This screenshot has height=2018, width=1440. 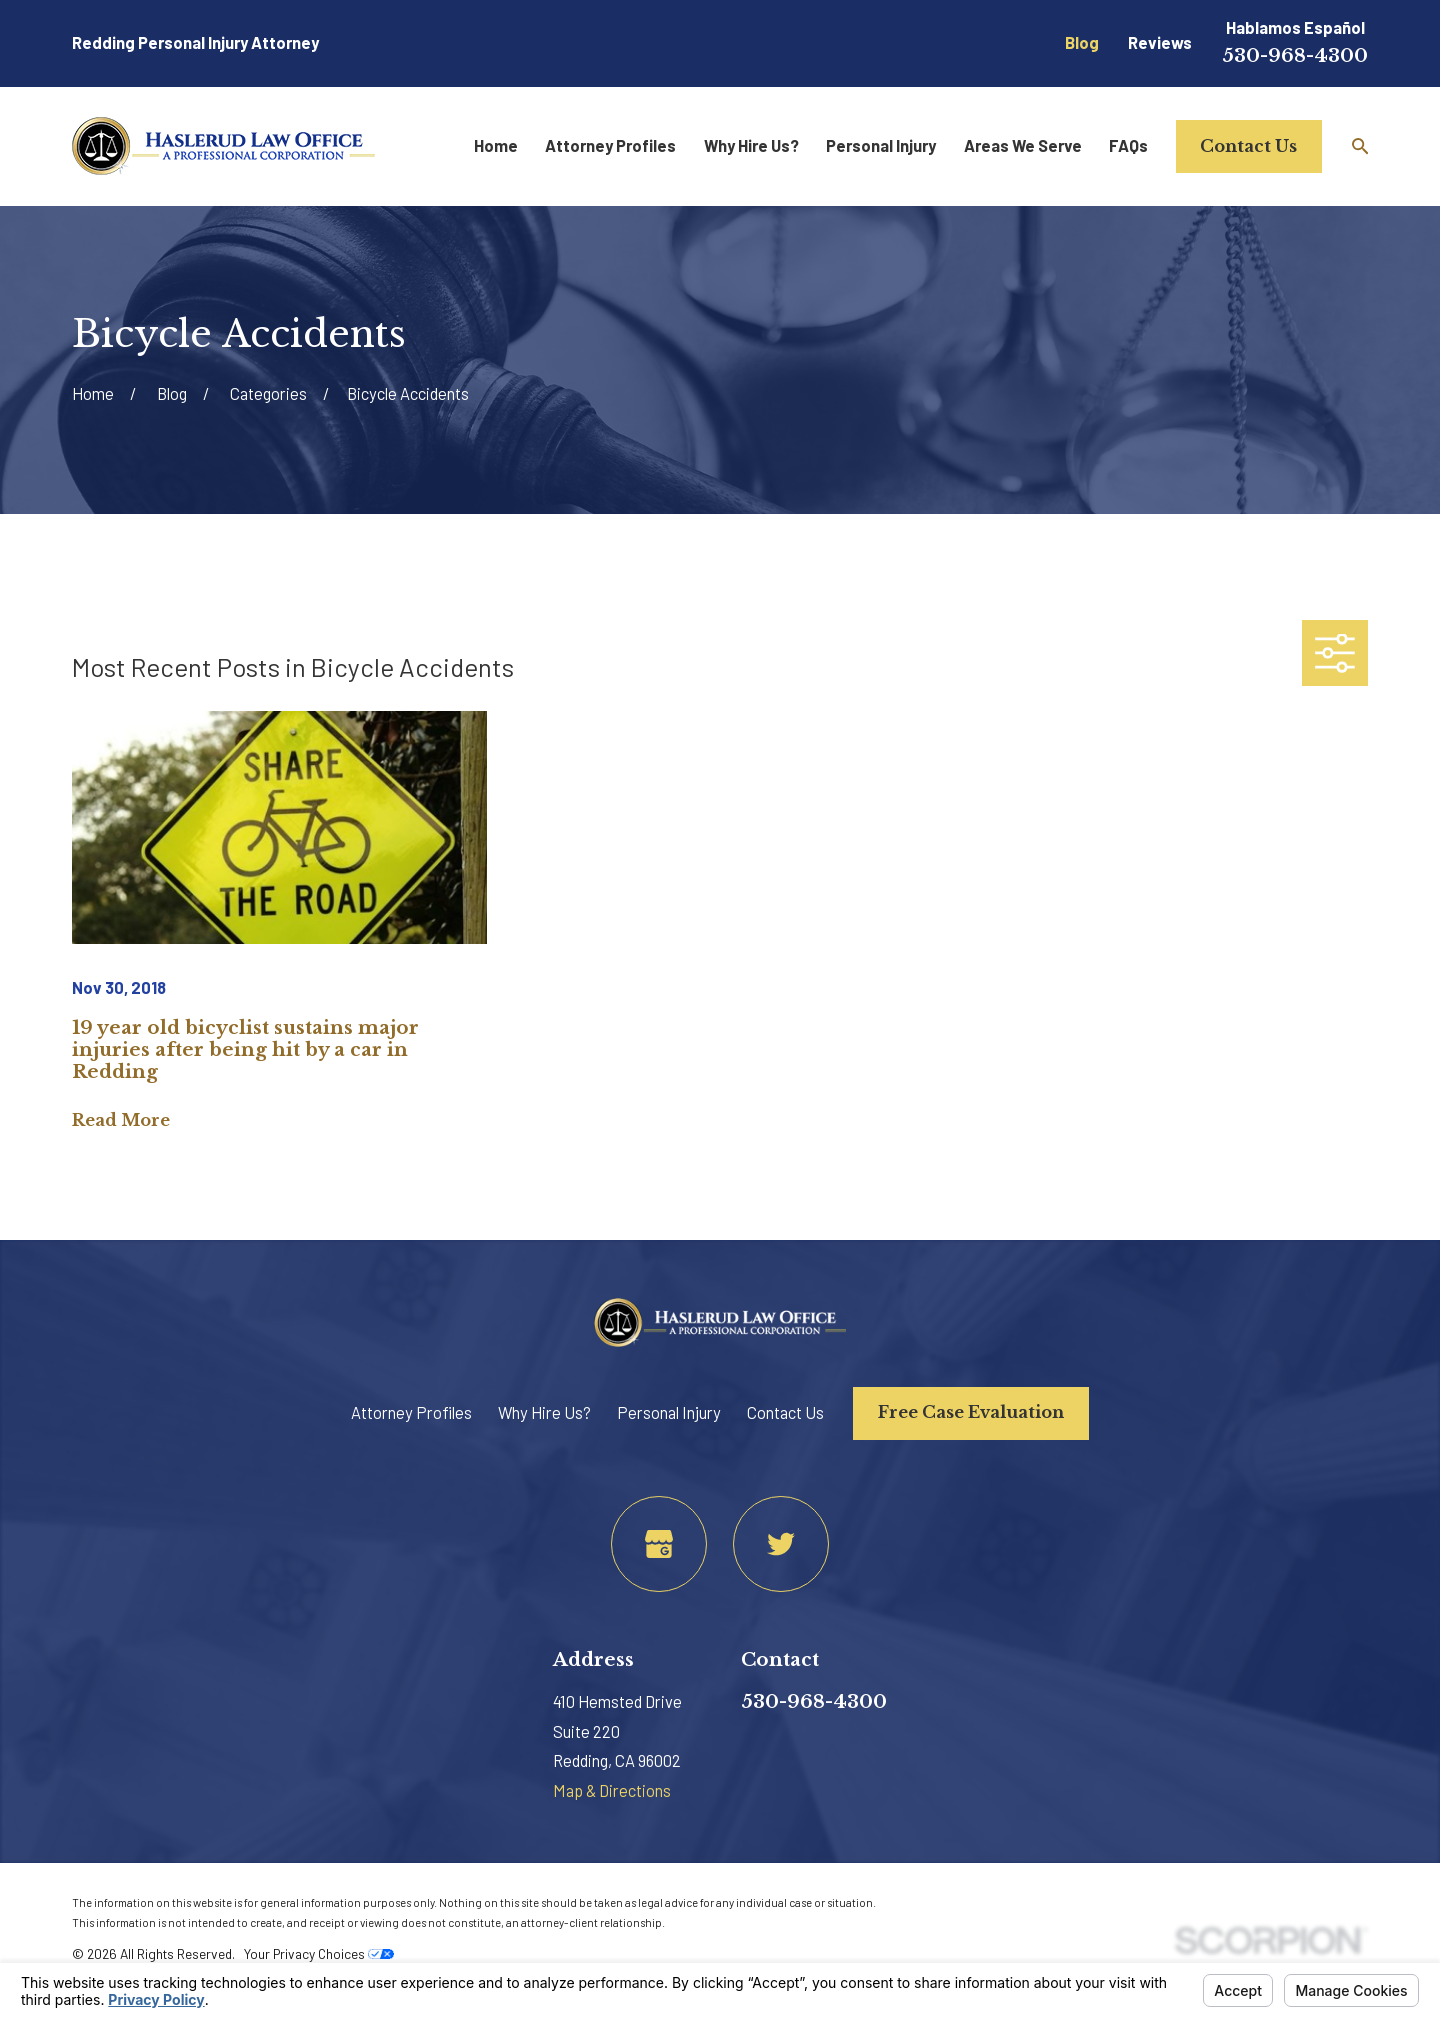 I want to click on [Google Business Profile], so click(x=659, y=1544).